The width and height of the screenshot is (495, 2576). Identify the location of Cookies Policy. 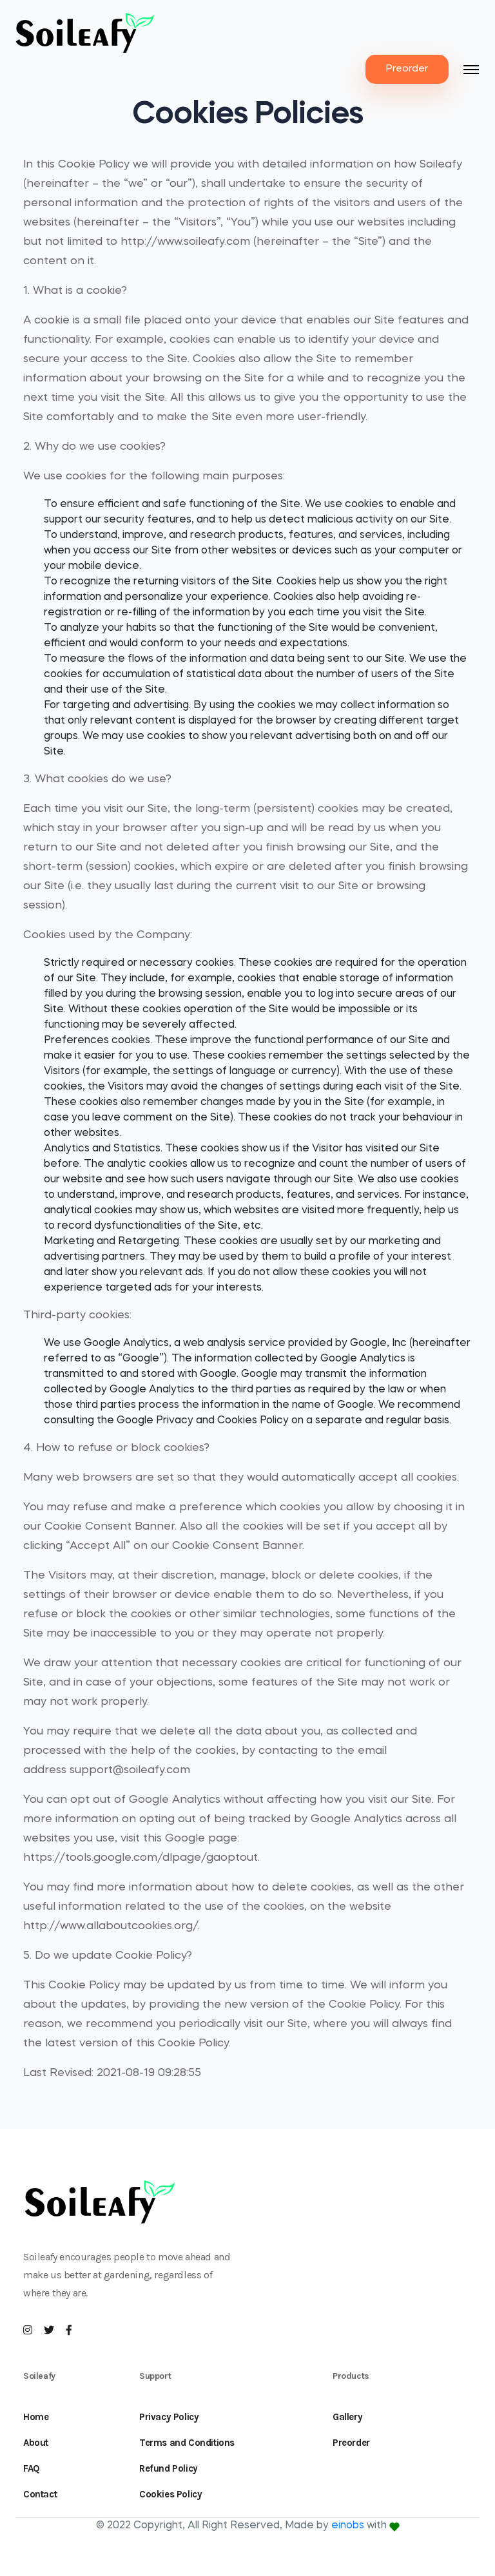
(170, 2494).